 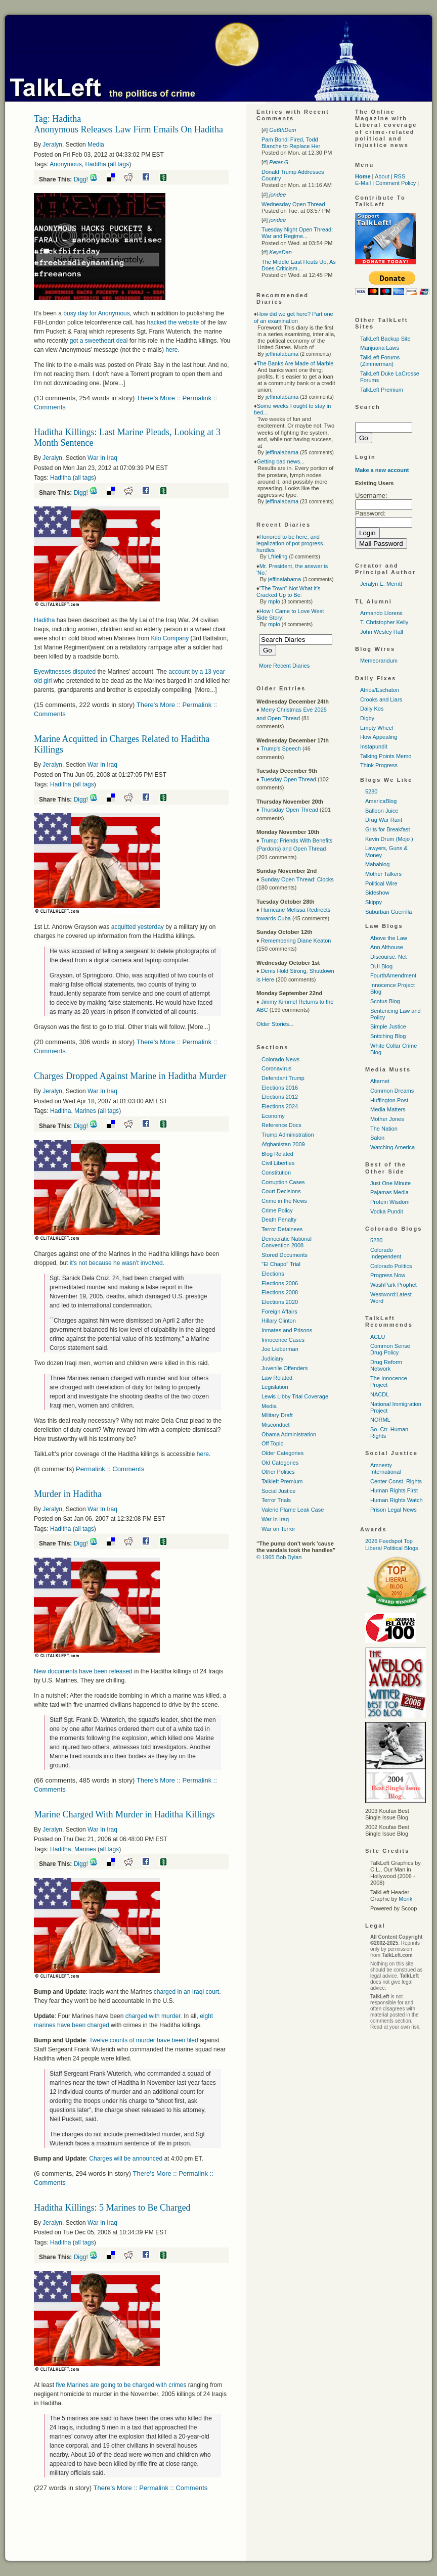 I want to click on Atrios/Eschaton, so click(x=379, y=690).